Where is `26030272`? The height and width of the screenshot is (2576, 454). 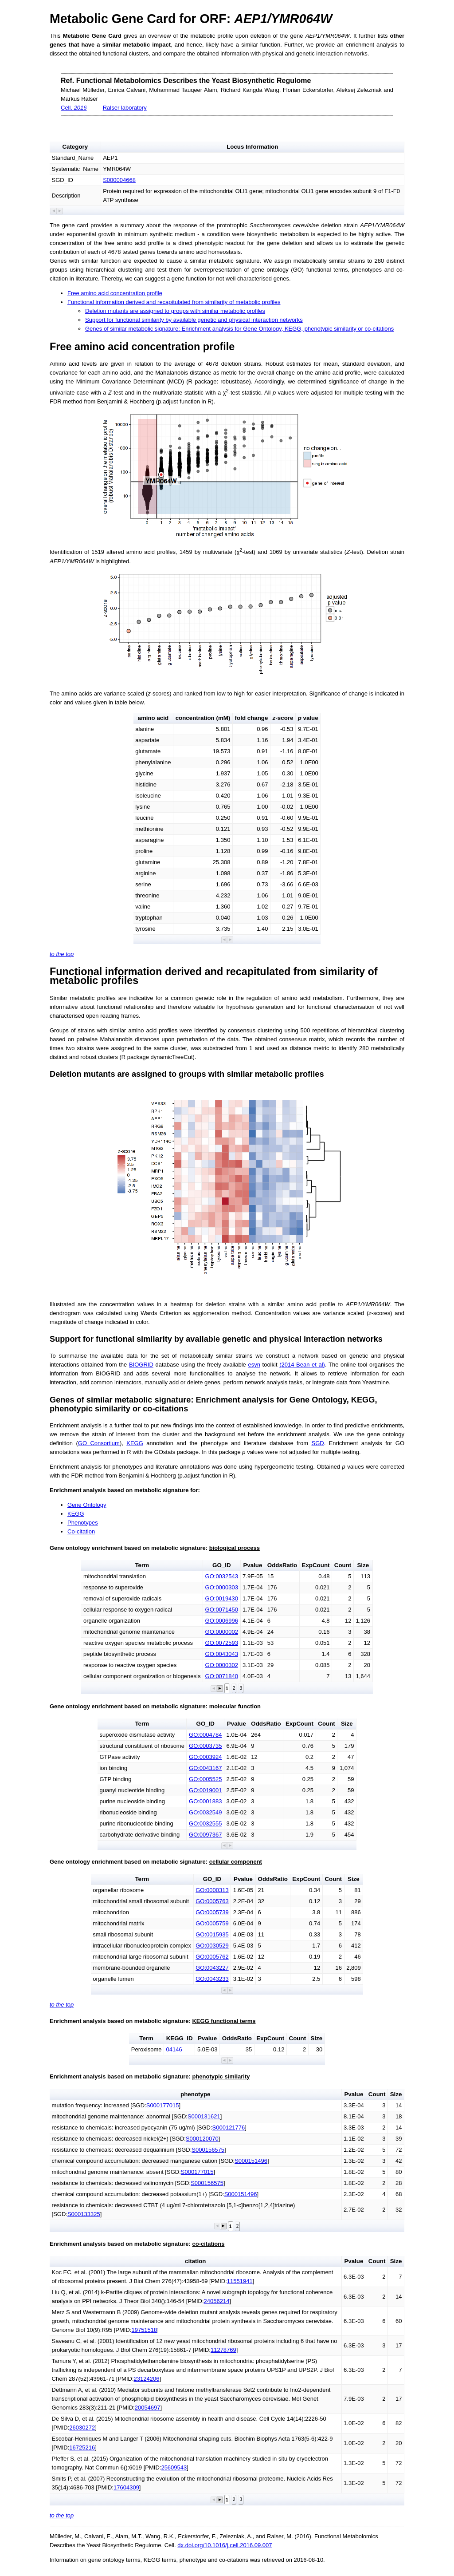
26030272 is located at coordinates (82, 2427).